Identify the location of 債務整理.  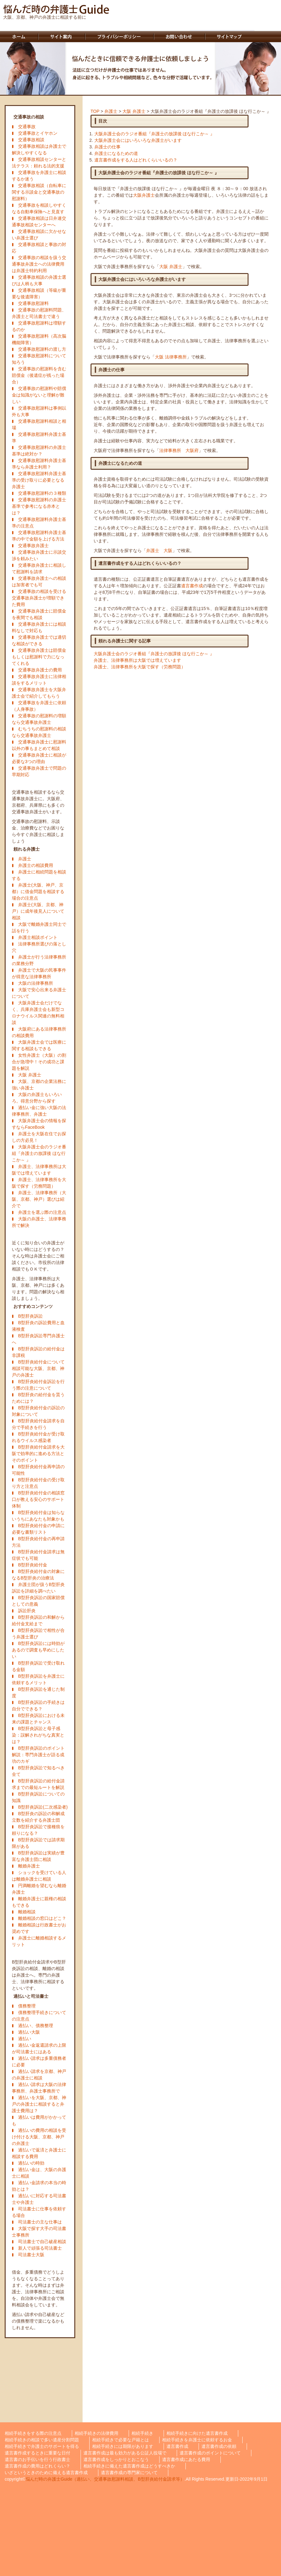
(27, 2005).